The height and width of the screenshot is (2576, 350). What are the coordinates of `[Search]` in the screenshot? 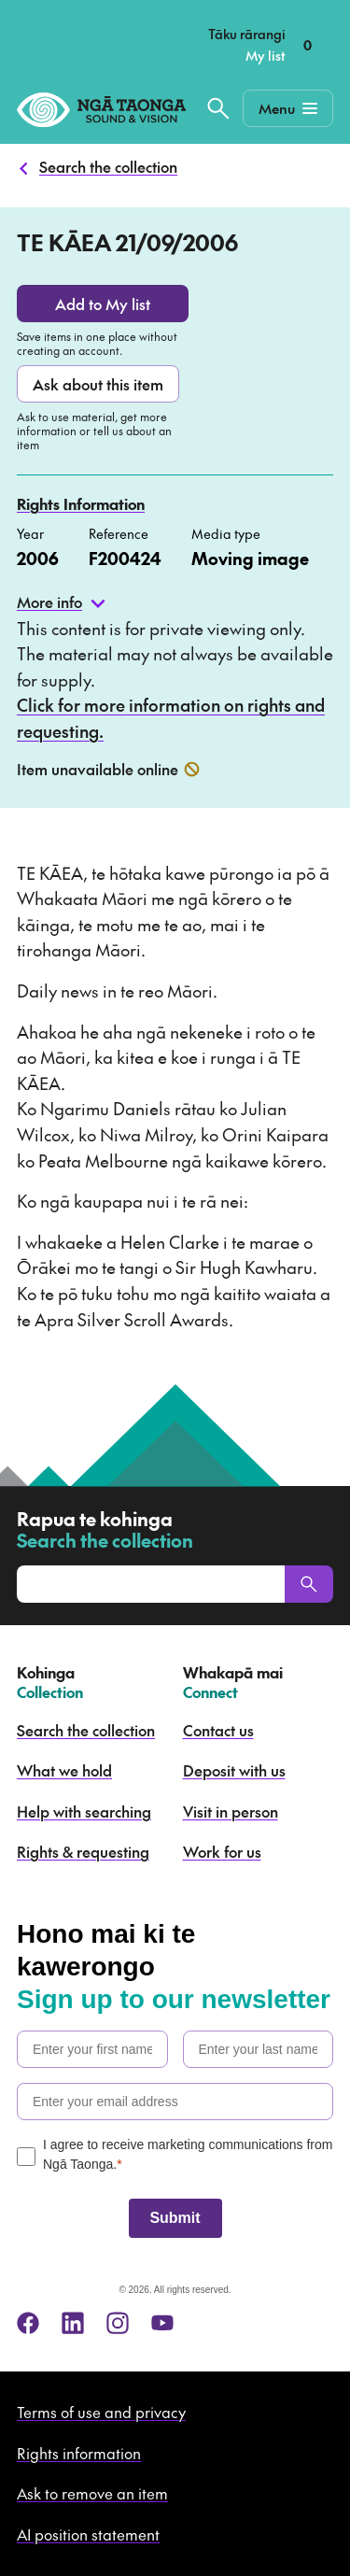 It's located at (309, 1584).